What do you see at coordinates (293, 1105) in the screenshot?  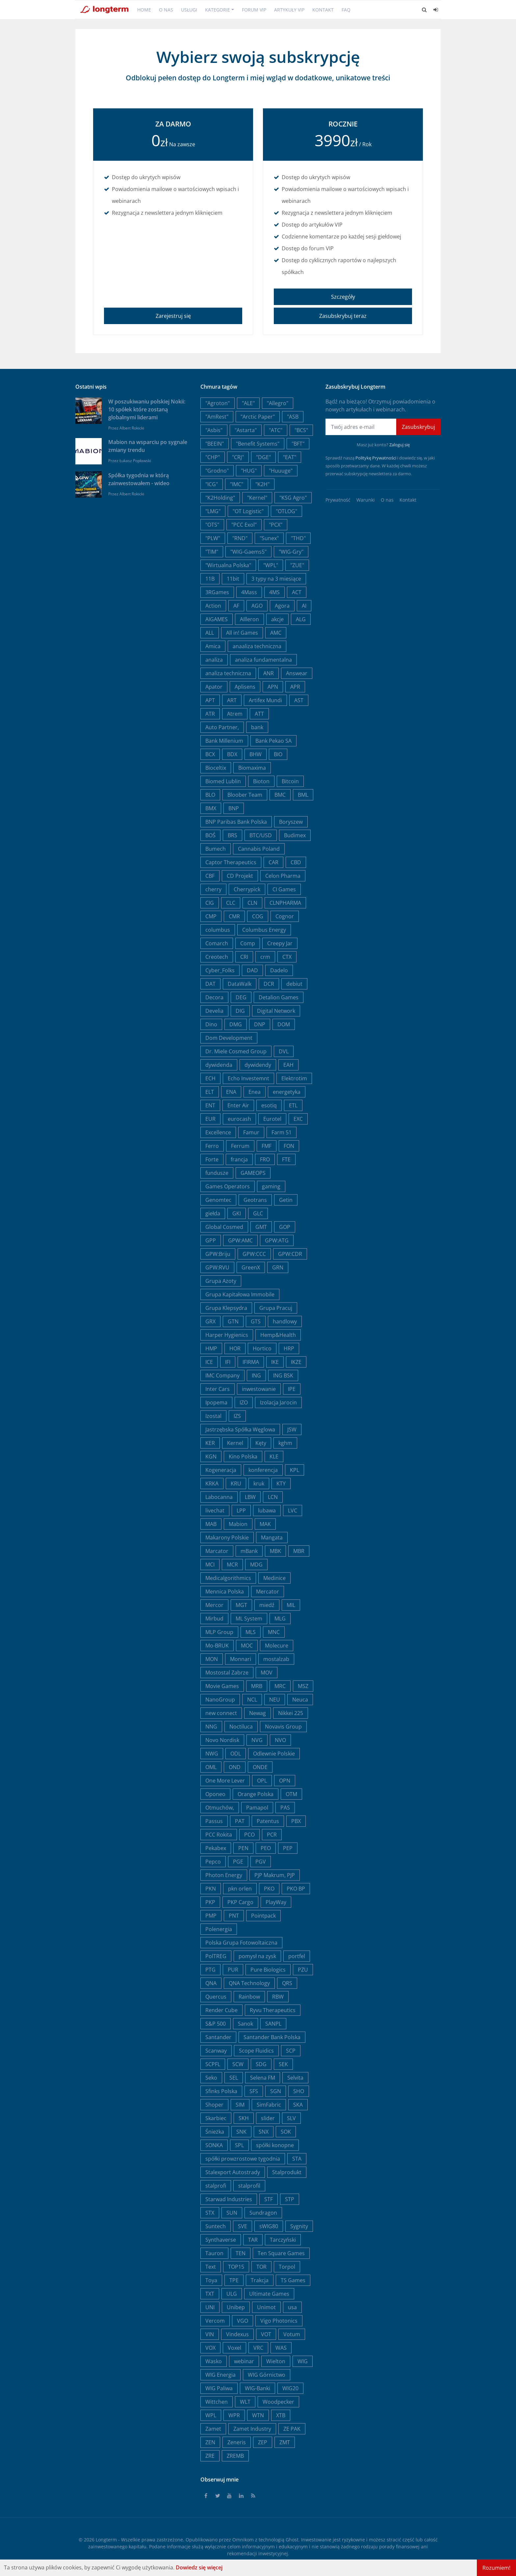 I see `ETL` at bounding box center [293, 1105].